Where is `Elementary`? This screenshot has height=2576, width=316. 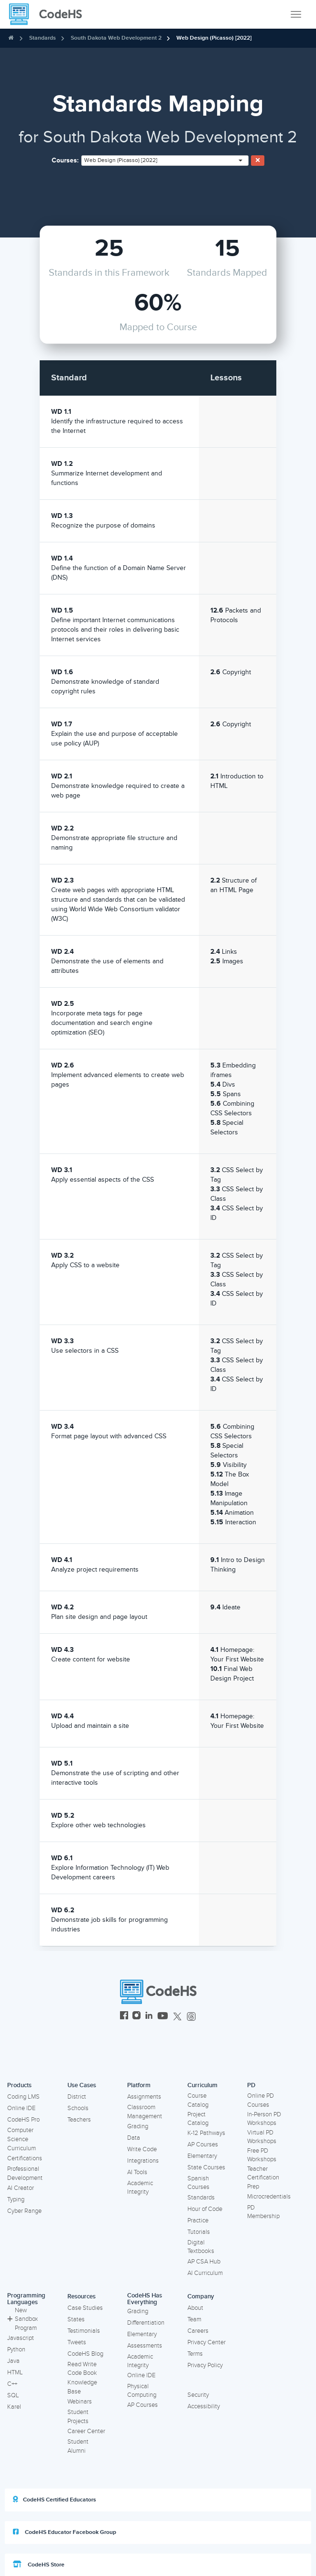
Elementary is located at coordinates (202, 2156).